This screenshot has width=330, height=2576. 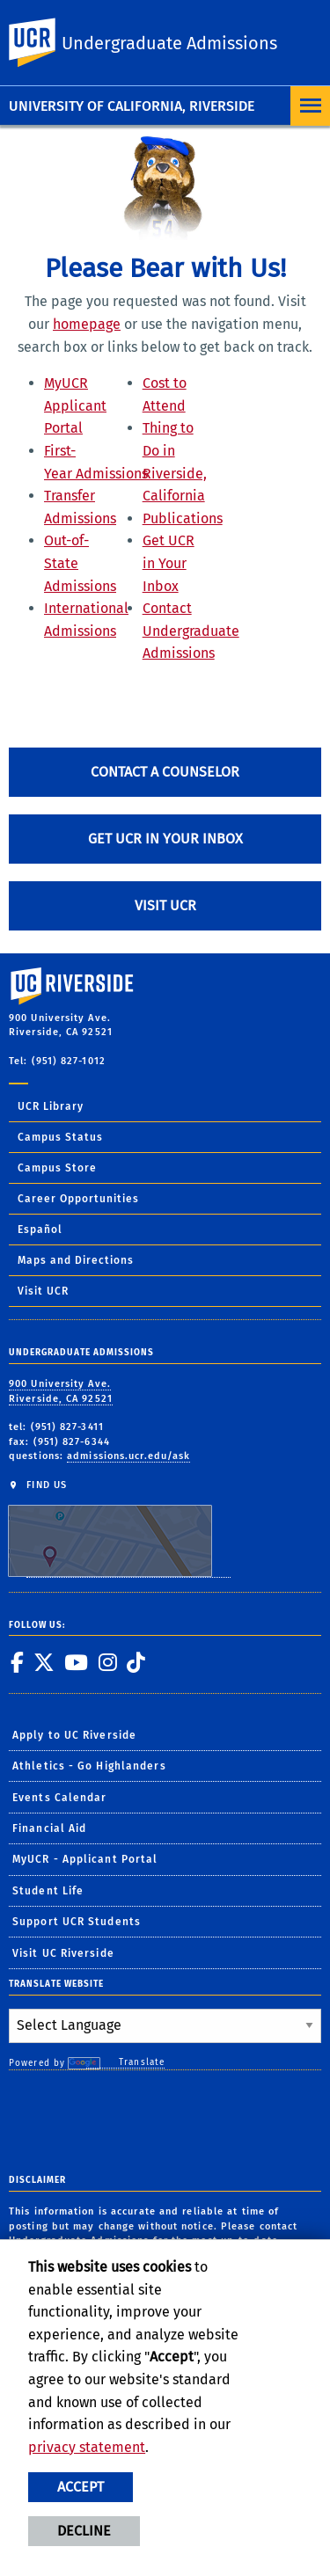 I want to click on FIND US, so click(x=119, y=1528).